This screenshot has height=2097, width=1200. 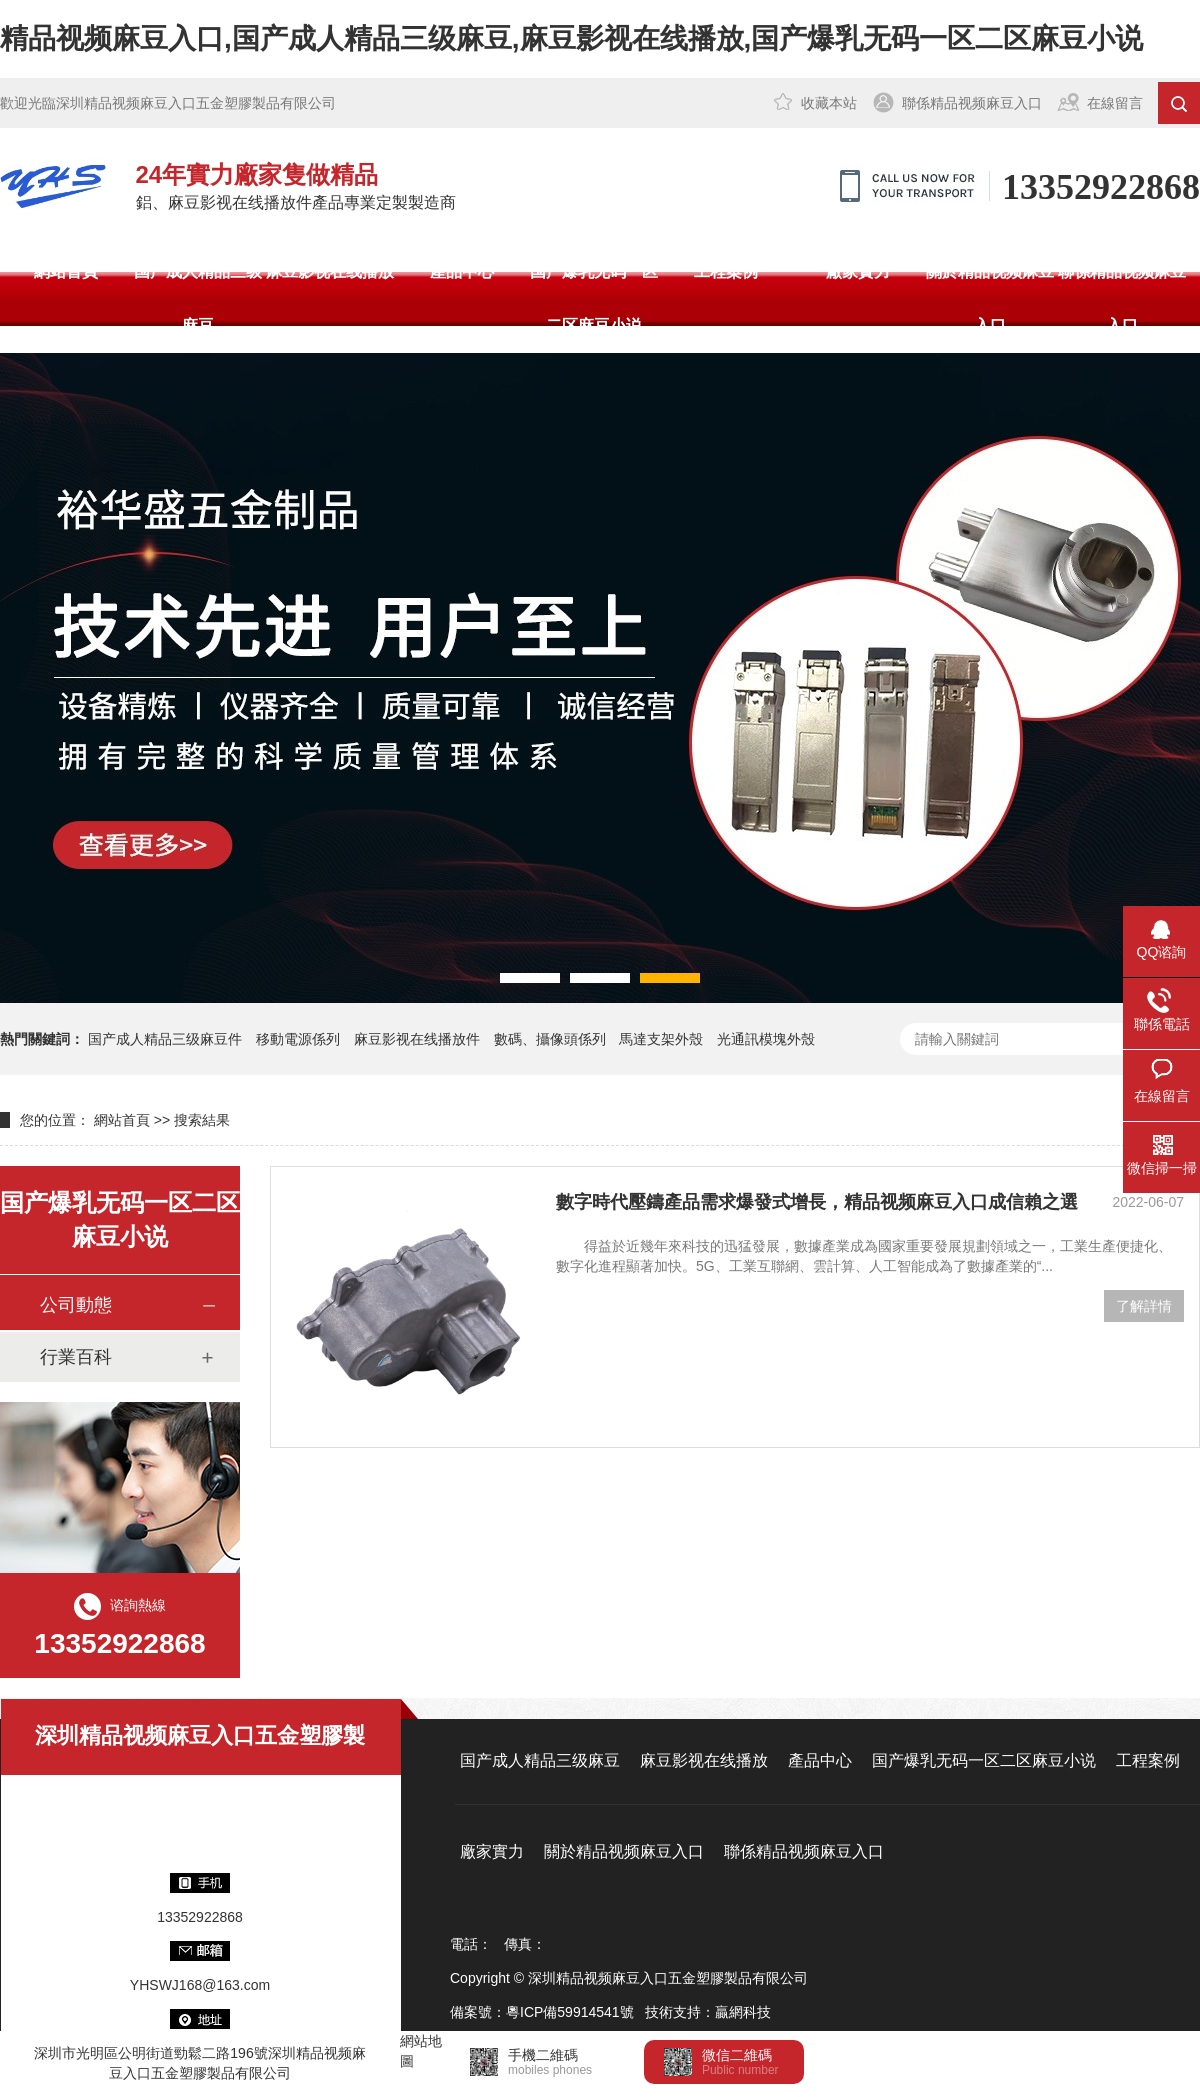 What do you see at coordinates (298, 1039) in the screenshot?
I see `移動電源係列` at bounding box center [298, 1039].